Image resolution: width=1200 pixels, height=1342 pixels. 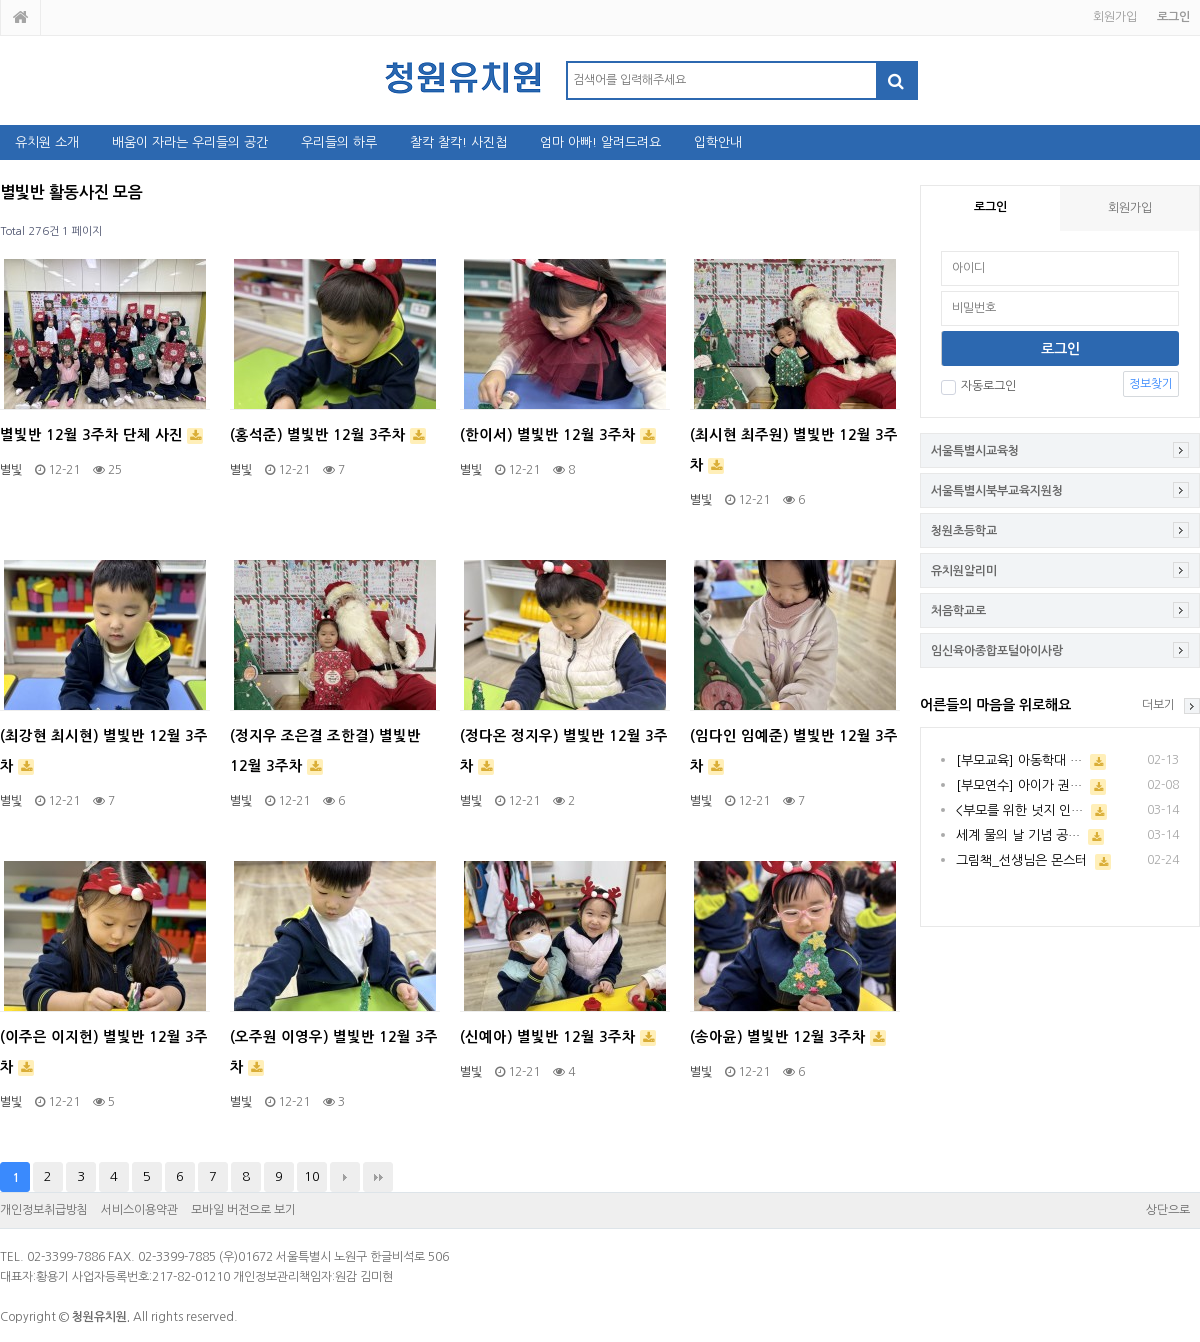 What do you see at coordinates (1021, 860) in the screenshot?
I see `그림책_선생님은 몬스터` at bounding box center [1021, 860].